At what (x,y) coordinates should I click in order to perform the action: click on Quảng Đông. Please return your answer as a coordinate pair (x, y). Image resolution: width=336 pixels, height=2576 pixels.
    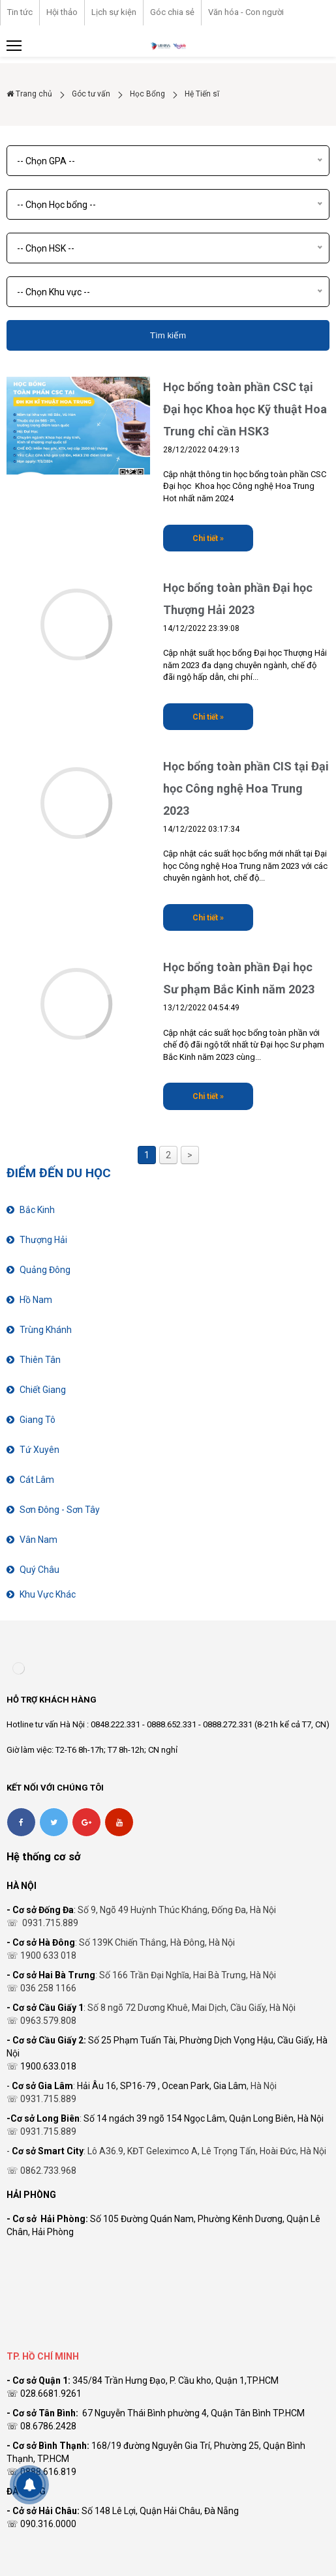
    Looking at the image, I should click on (45, 1270).